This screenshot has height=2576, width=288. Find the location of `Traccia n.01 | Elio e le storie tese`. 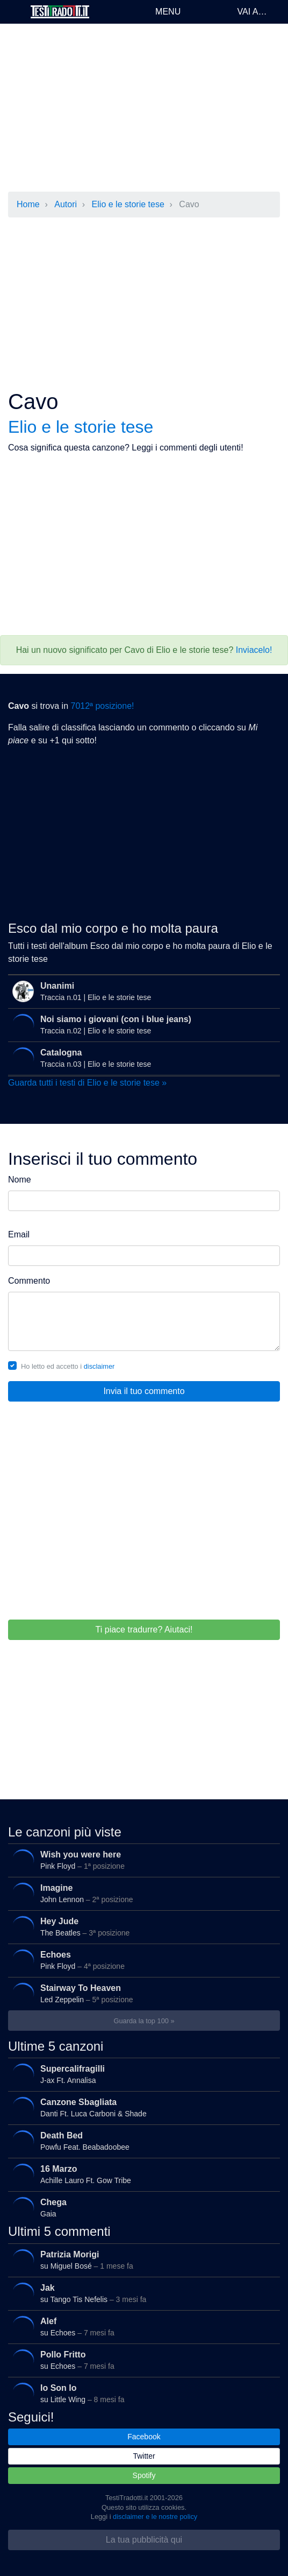

Traccia n.01 | Elio e le storie tese is located at coordinates (143, 991).